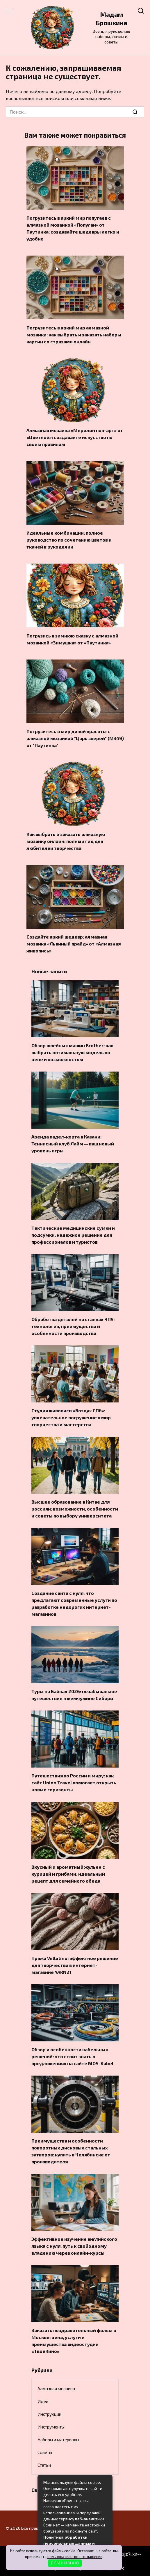 The image size is (150, 2576). Describe the element at coordinates (73, 334) in the screenshot. I see `Погрузитесь в яркий мир алмазной мозаики: как выбрать и заказать наборы картин со стразами онлайн` at that location.